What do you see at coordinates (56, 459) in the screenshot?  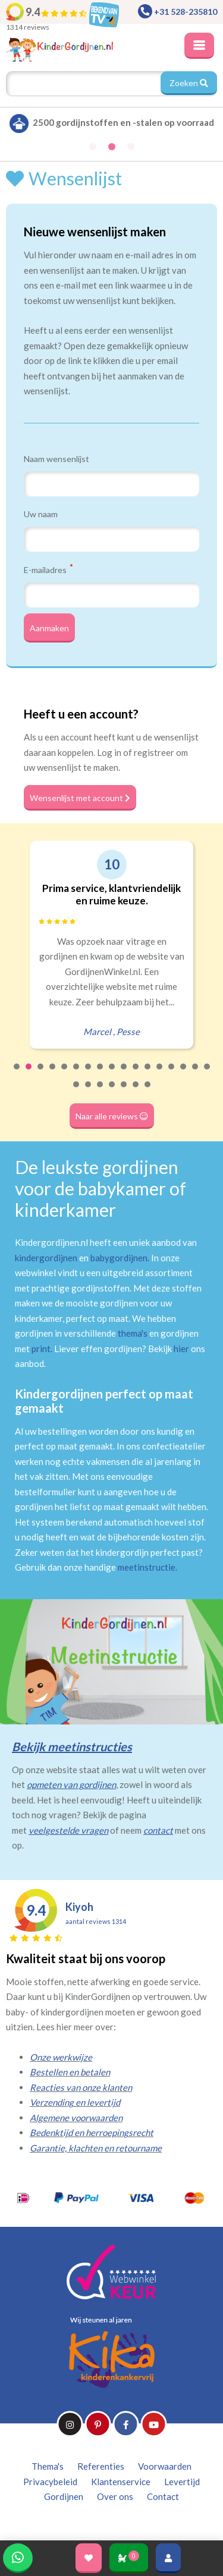 I see `Naam wensenlijst` at bounding box center [56, 459].